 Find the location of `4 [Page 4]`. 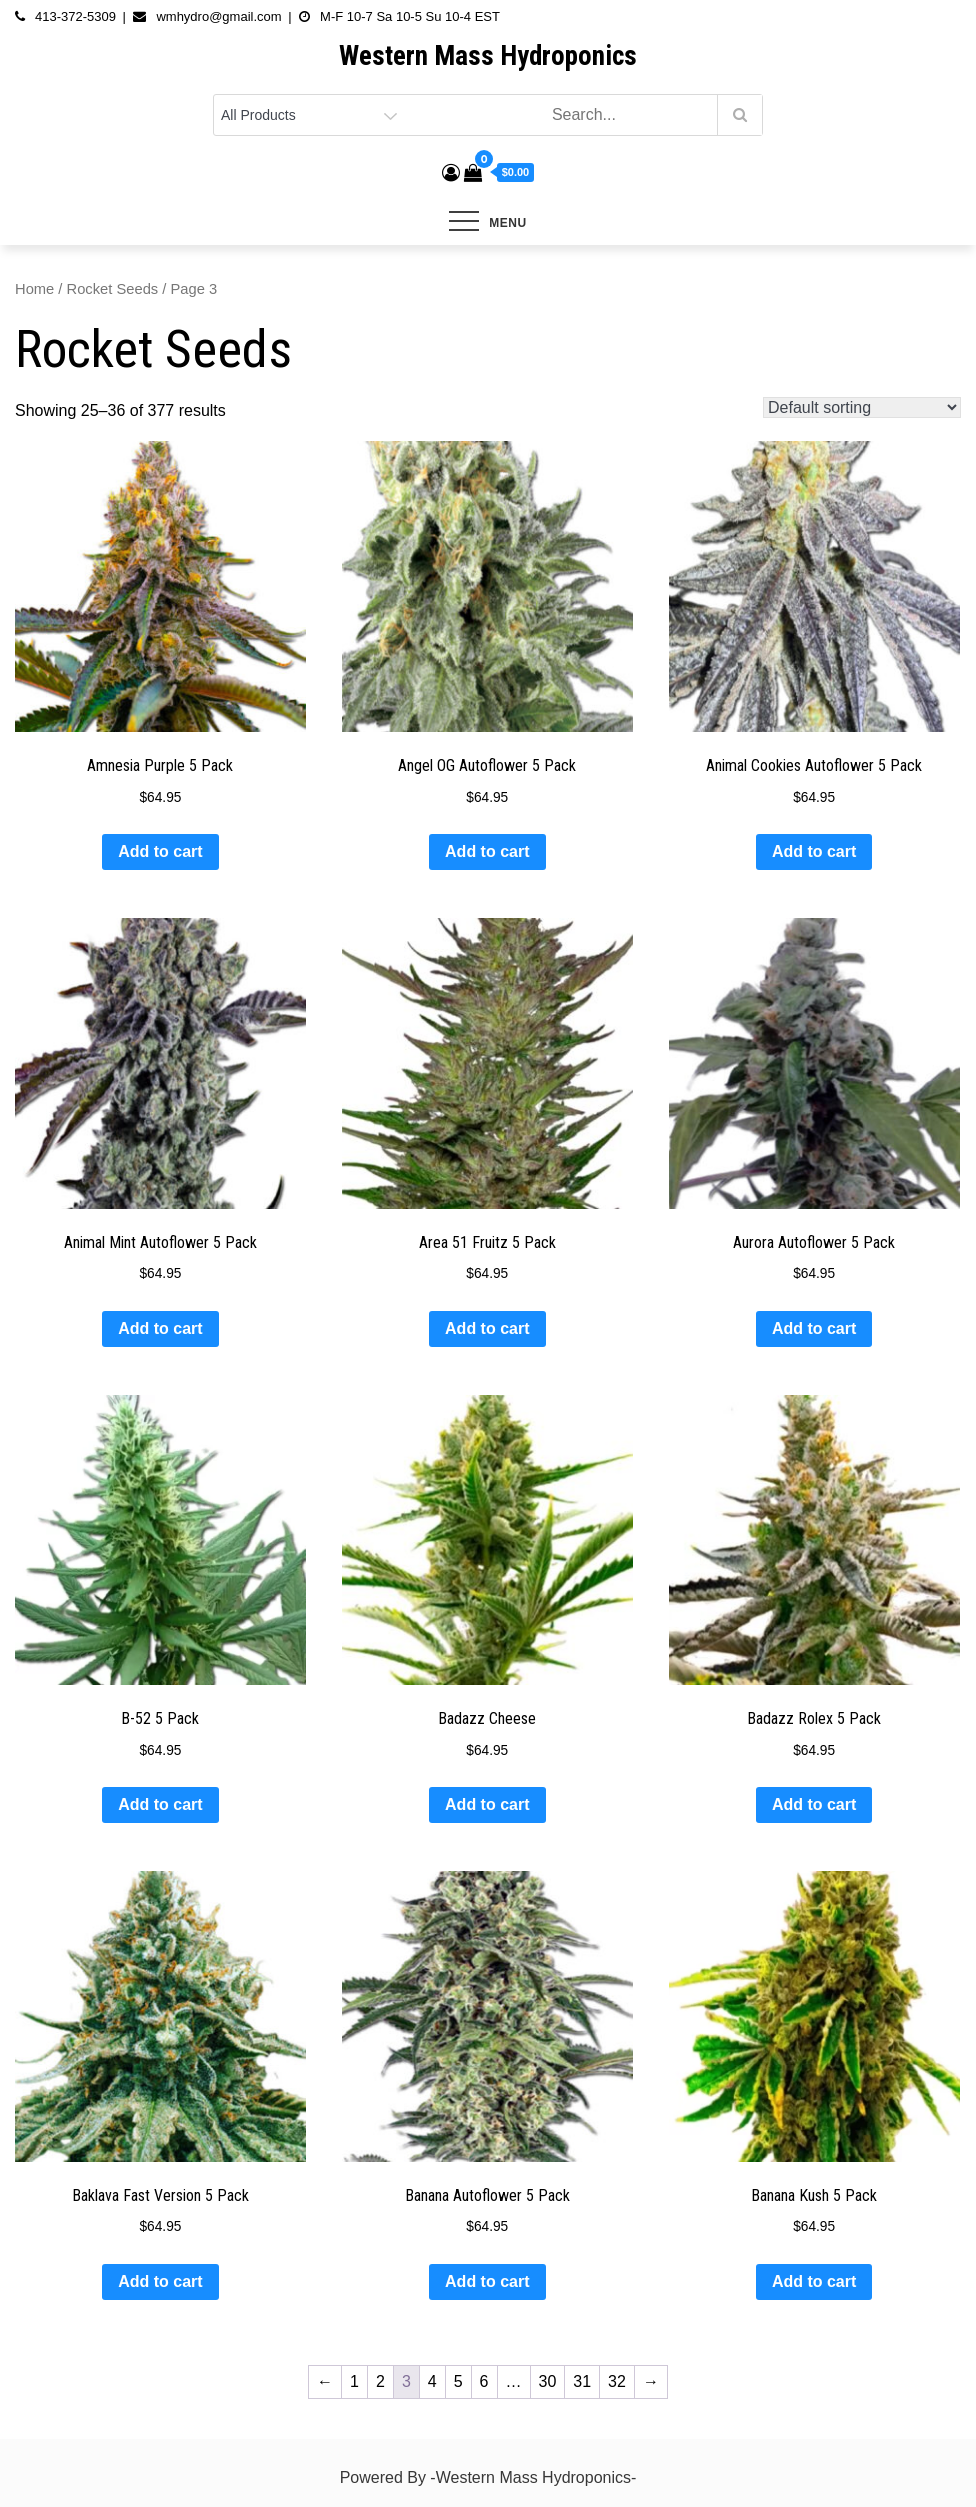

4 [Page 4] is located at coordinates (432, 2381).